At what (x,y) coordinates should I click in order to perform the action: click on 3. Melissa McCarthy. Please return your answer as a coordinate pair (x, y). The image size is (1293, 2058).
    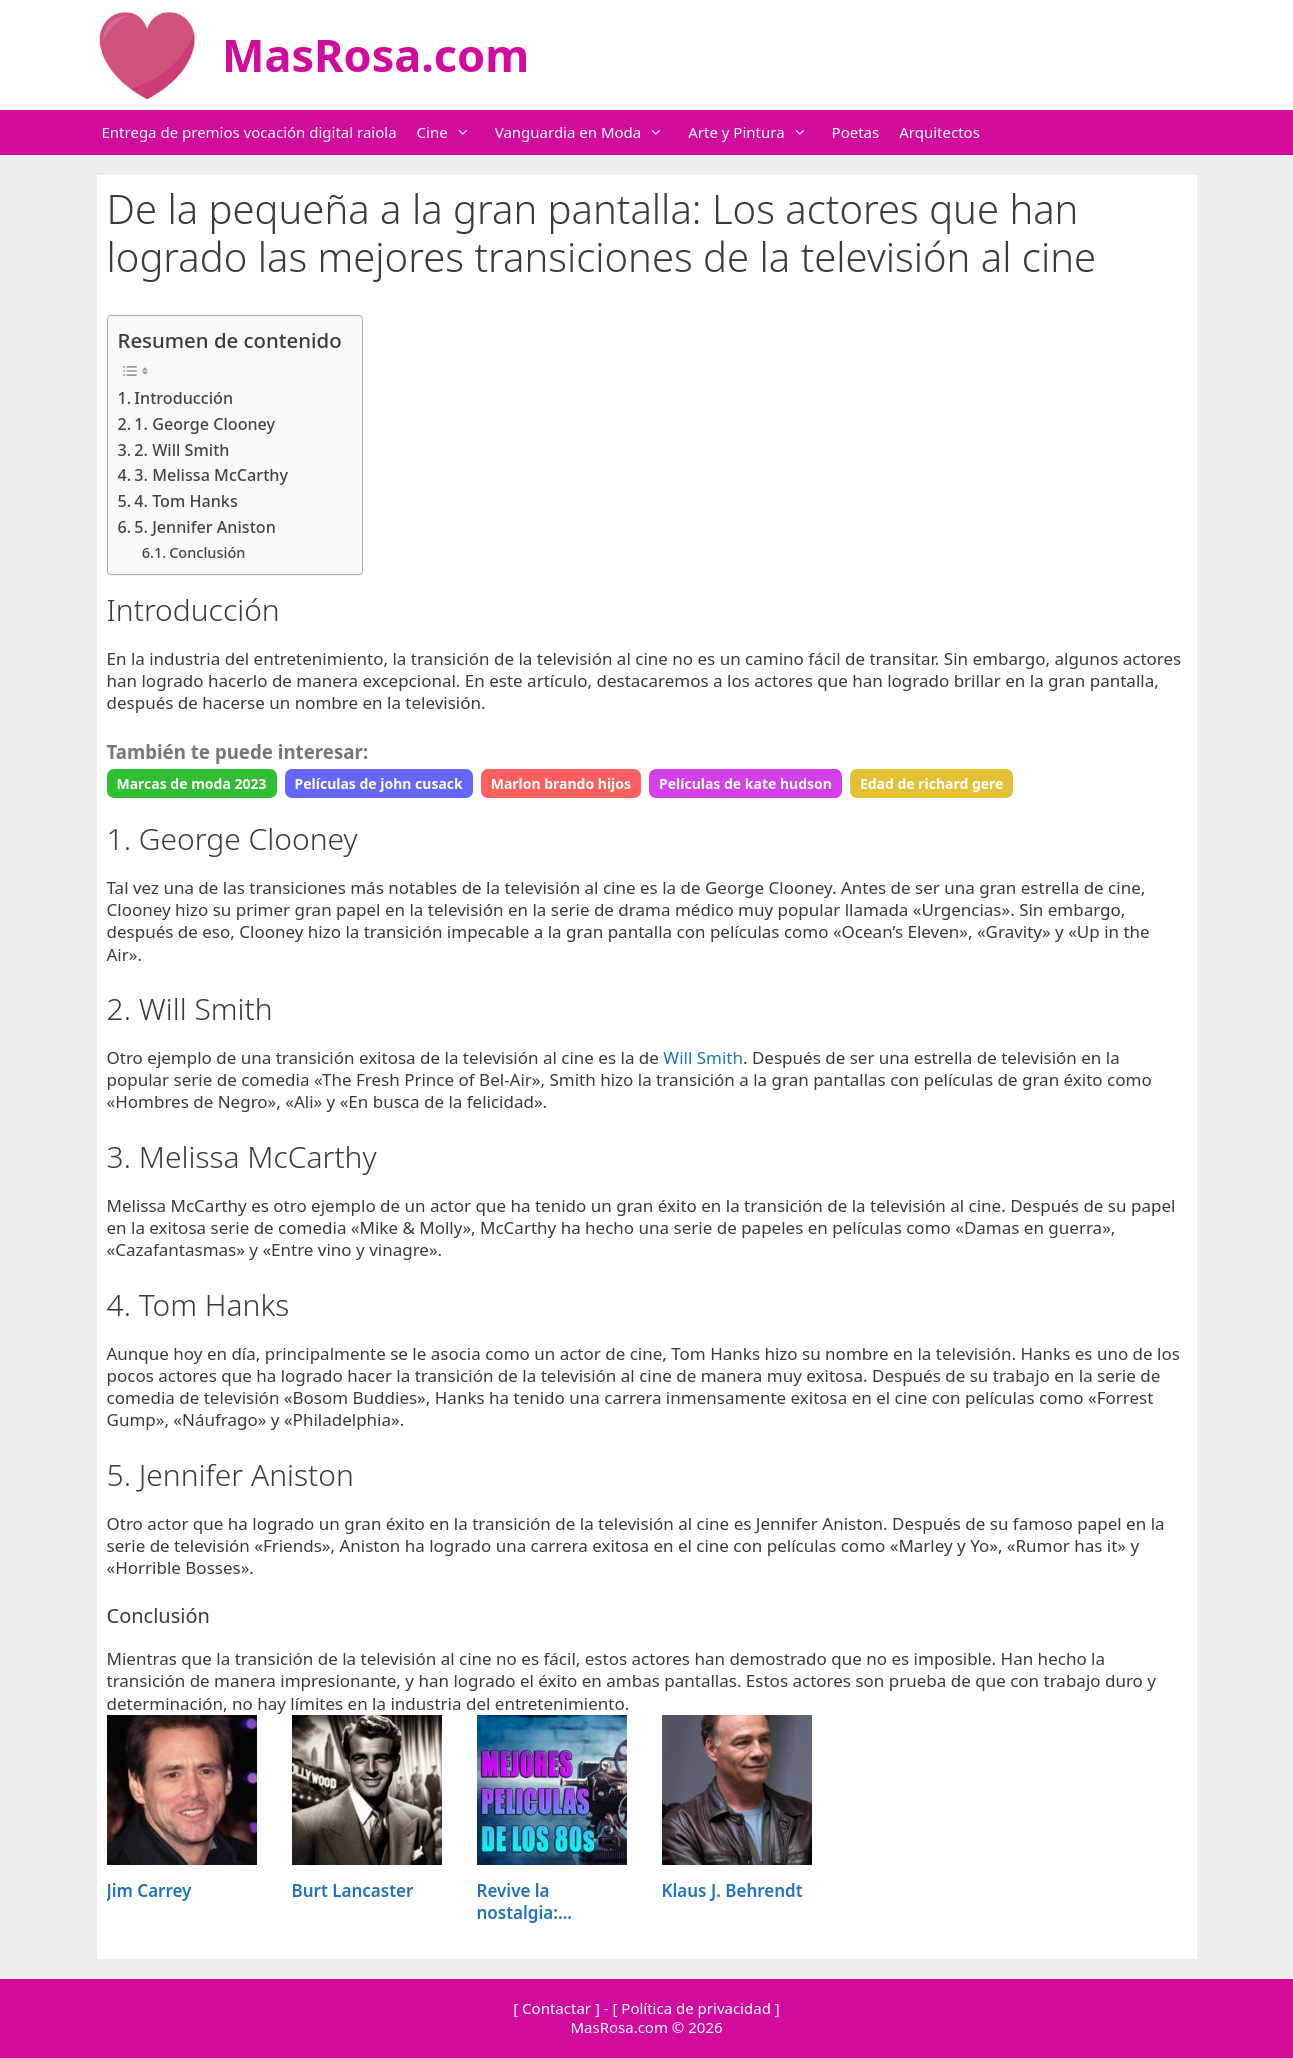
    Looking at the image, I should click on (211, 475).